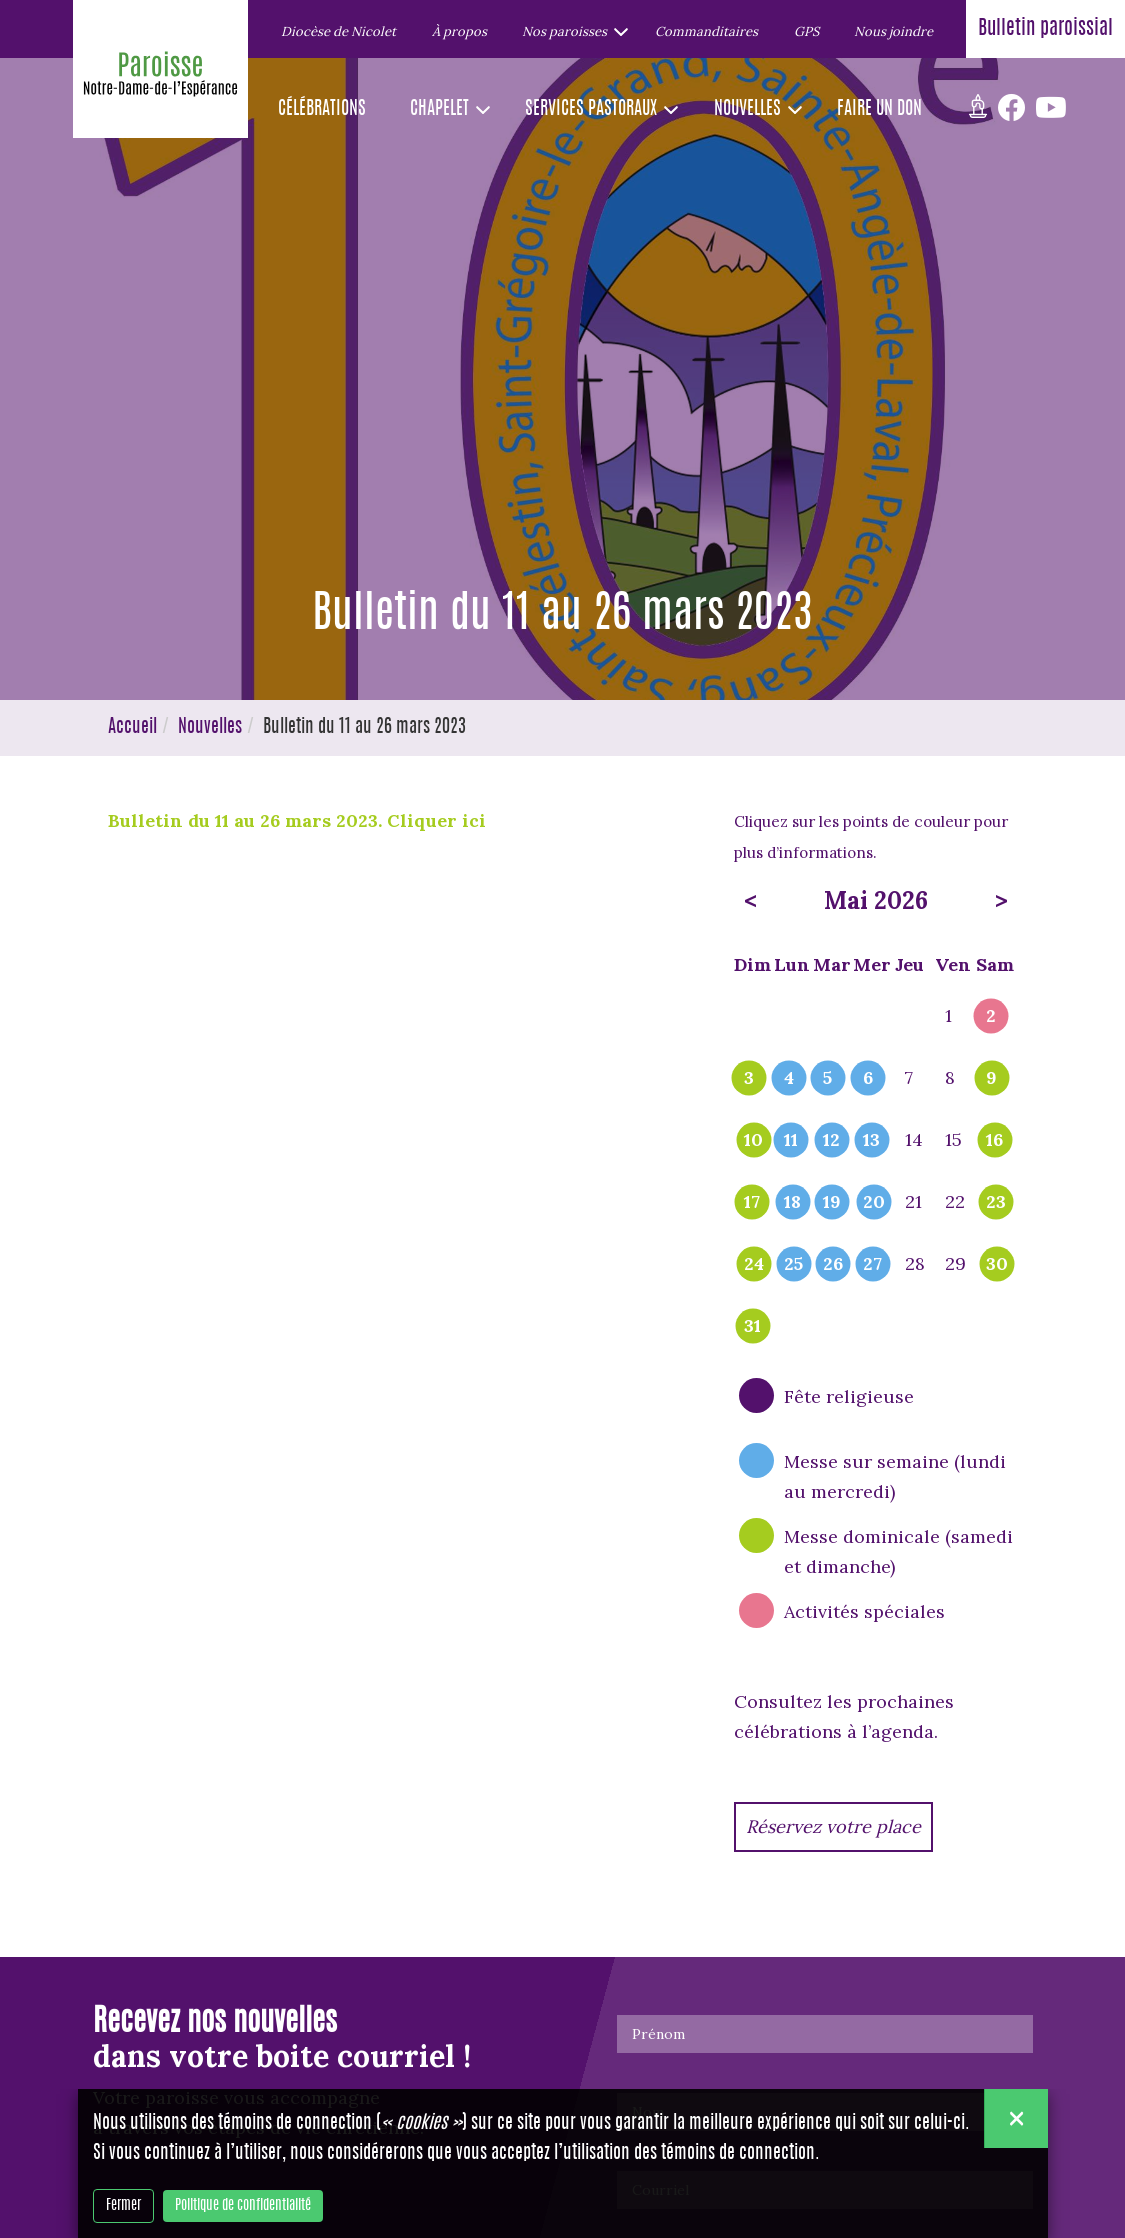  Describe the element at coordinates (753, 1141) in the screenshot. I see `10 [popover]` at that location.